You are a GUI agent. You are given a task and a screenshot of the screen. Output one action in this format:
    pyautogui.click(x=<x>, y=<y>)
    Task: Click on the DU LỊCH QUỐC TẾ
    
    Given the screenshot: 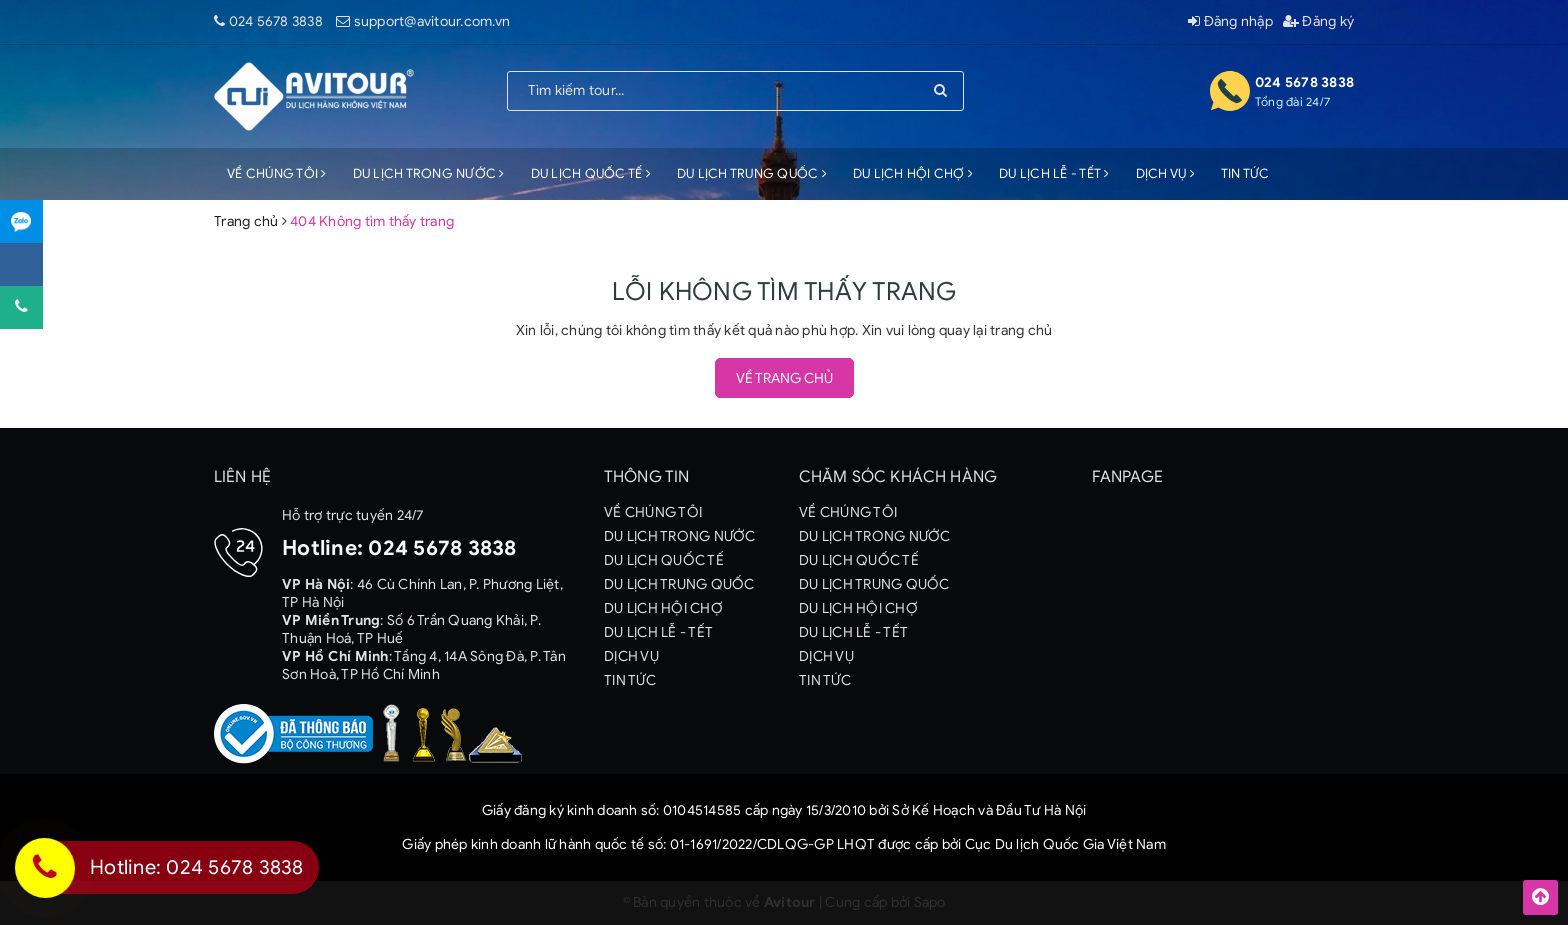 What is the action you would take?
    pyautogui.click(x=591, y=173)
    